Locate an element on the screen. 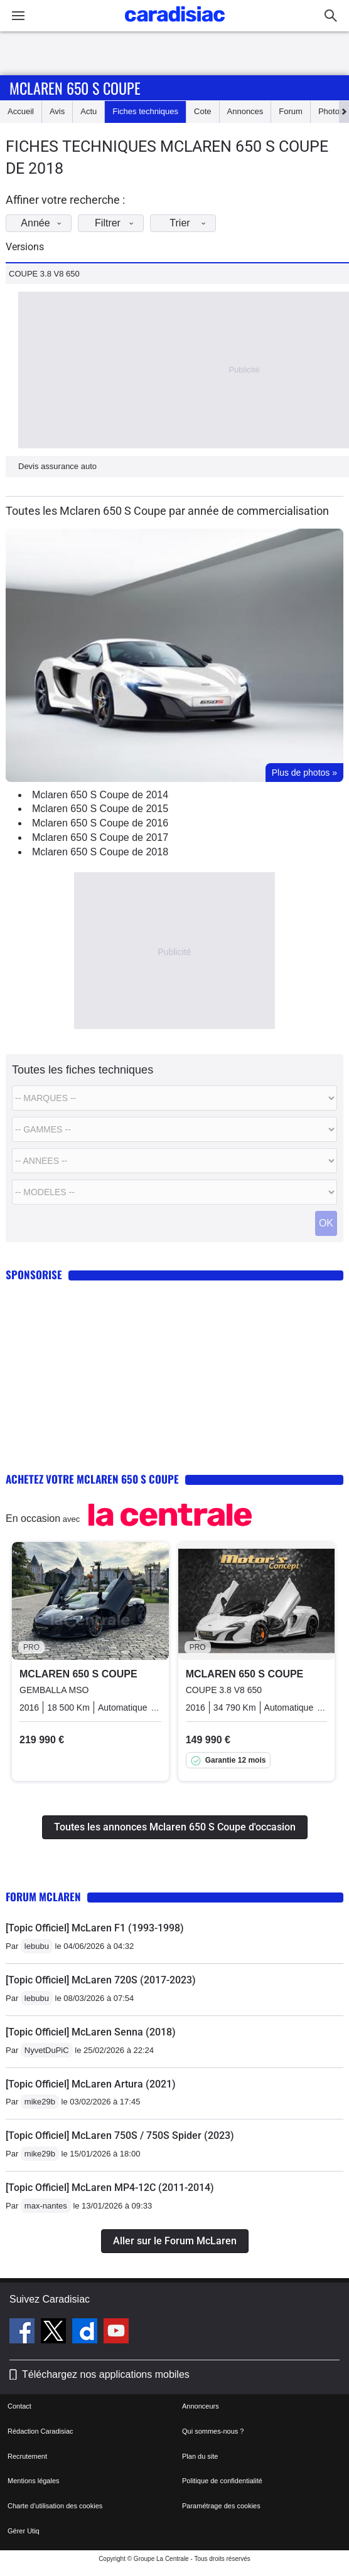 Image resolution: width=349 pixels, height=2576 pixels. Qui sommes-nous ? is located at coordinates (213, 2431).